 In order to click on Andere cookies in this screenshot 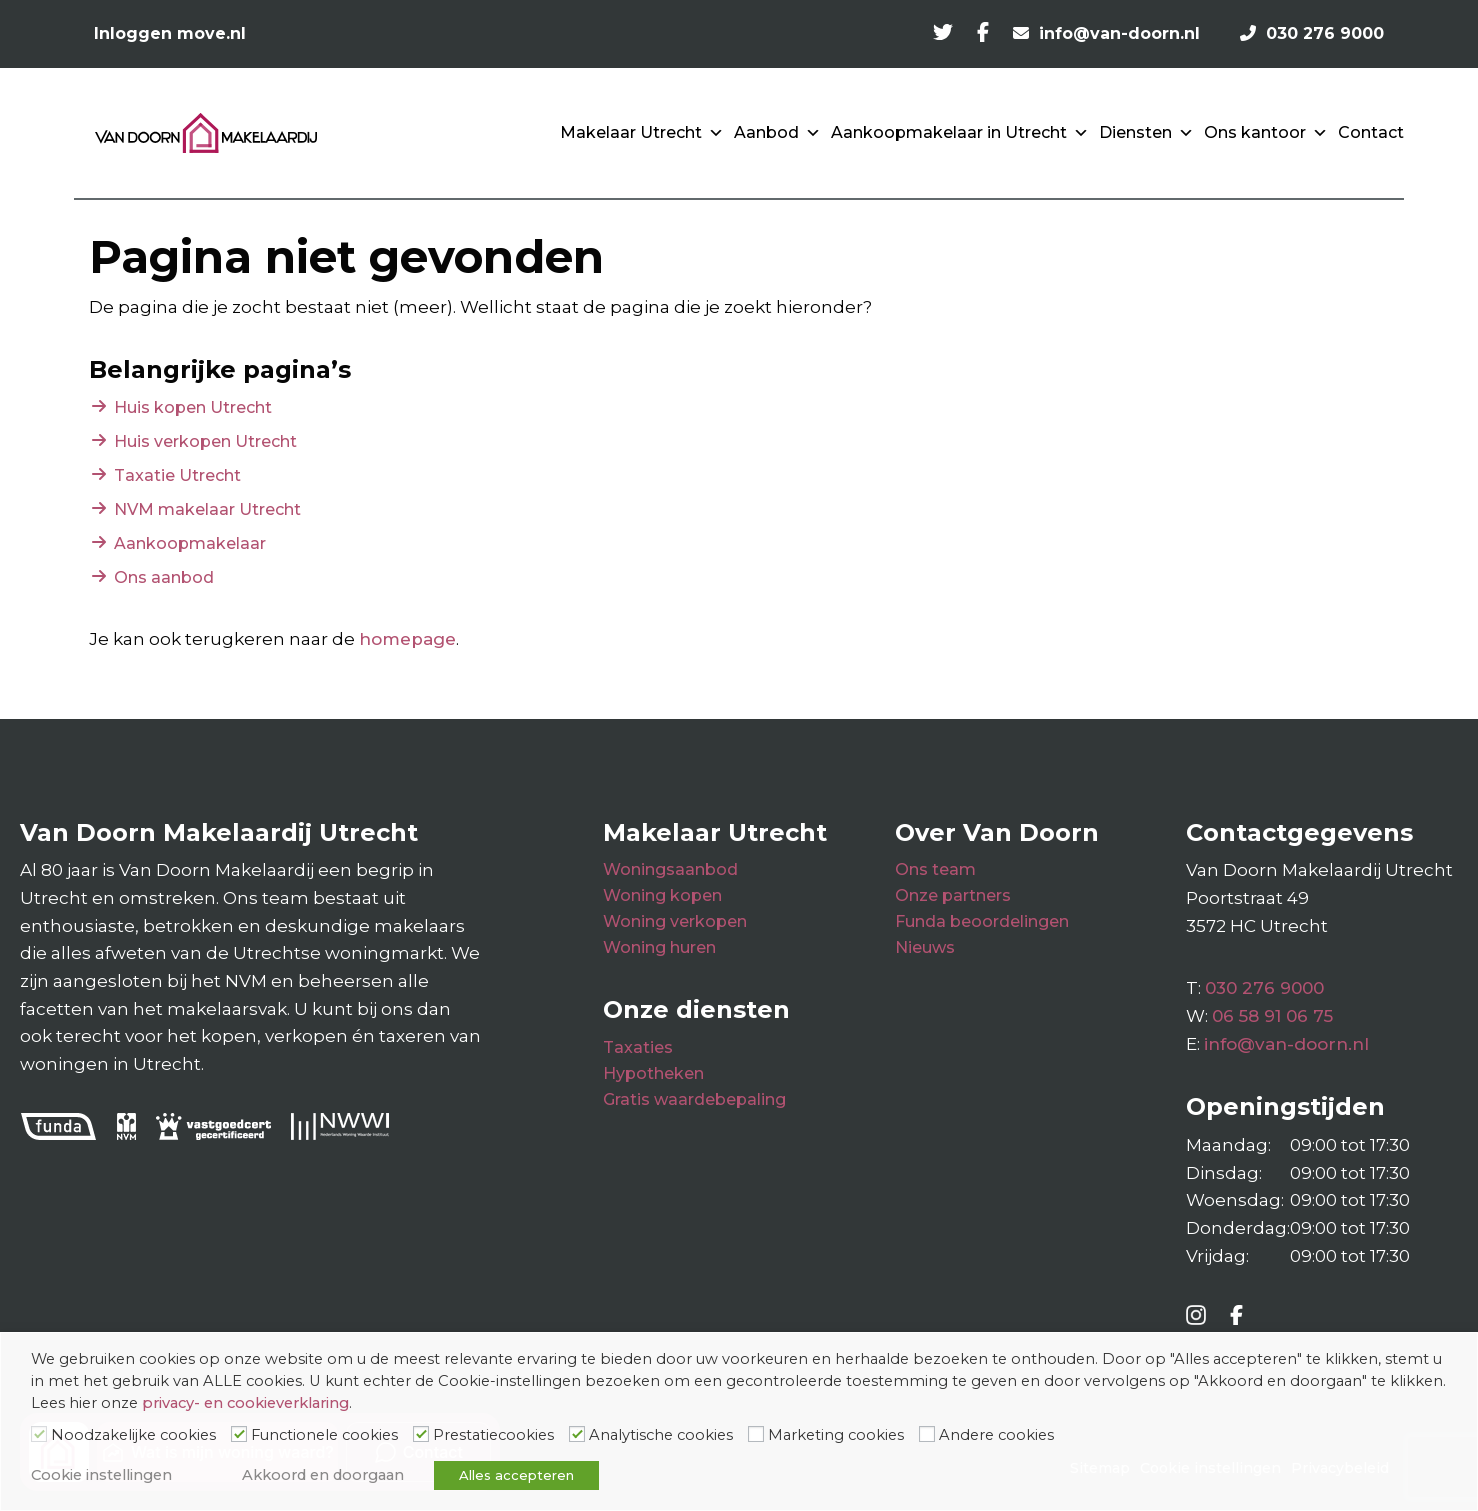, I will do `click(996, 1435)`.